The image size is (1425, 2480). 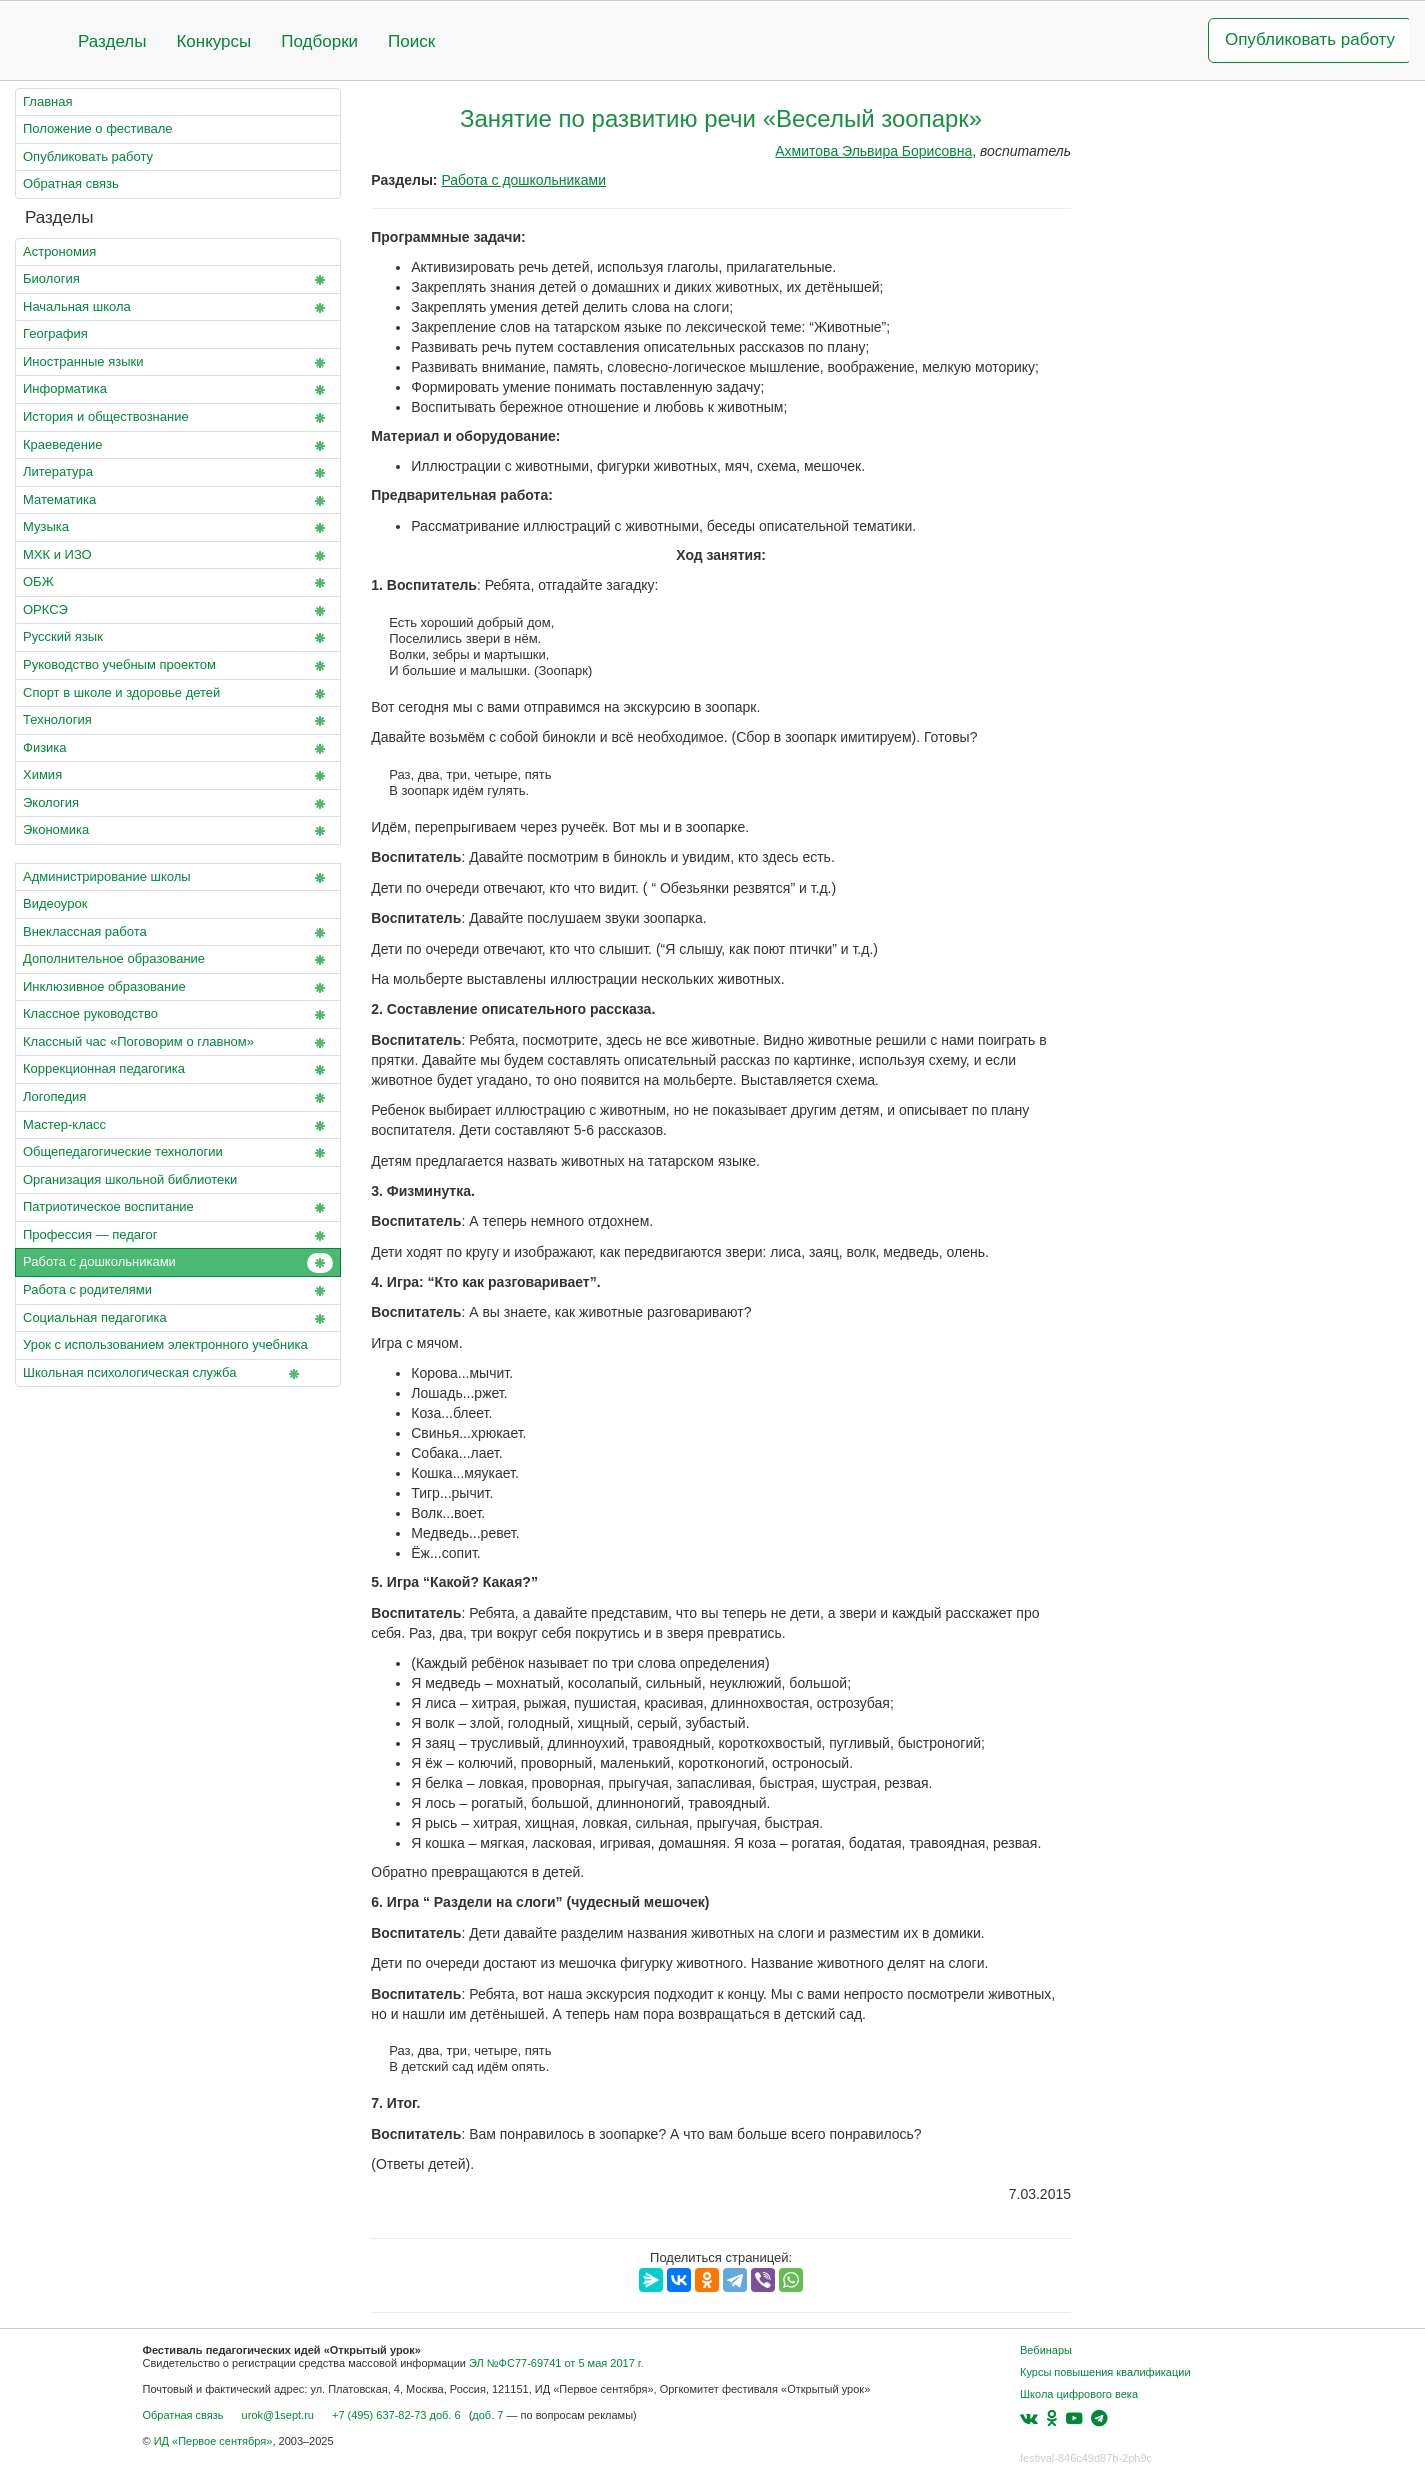 I want to click on Краеведение, so click(x=178, y=446).